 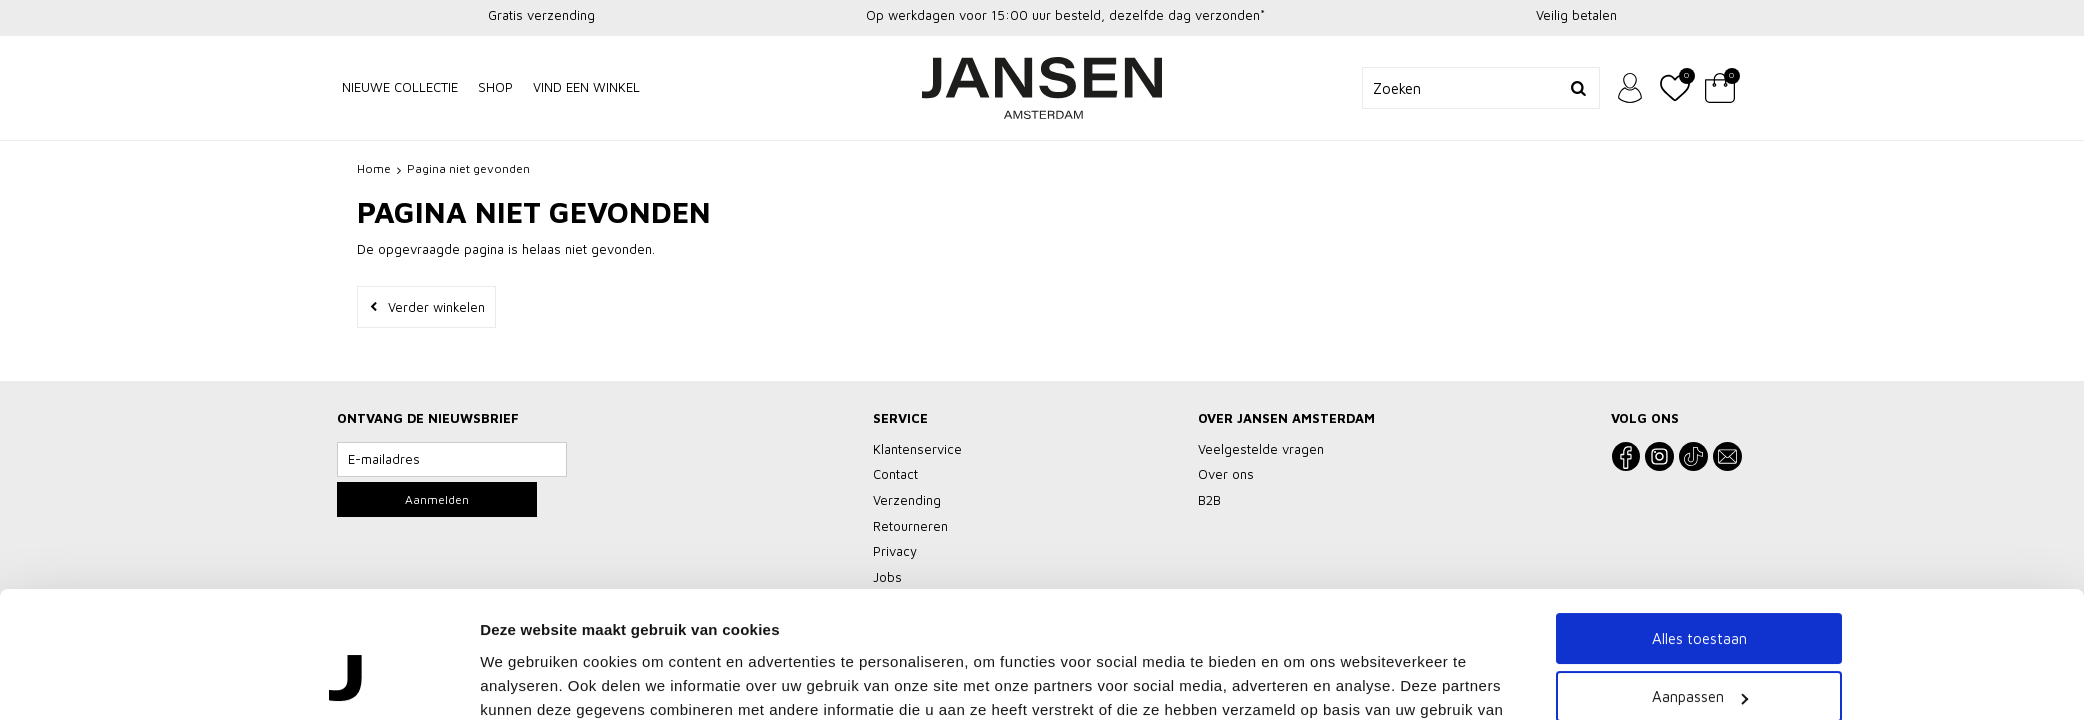 I want to click on Verder winkelen, so click(x=436, y=307).